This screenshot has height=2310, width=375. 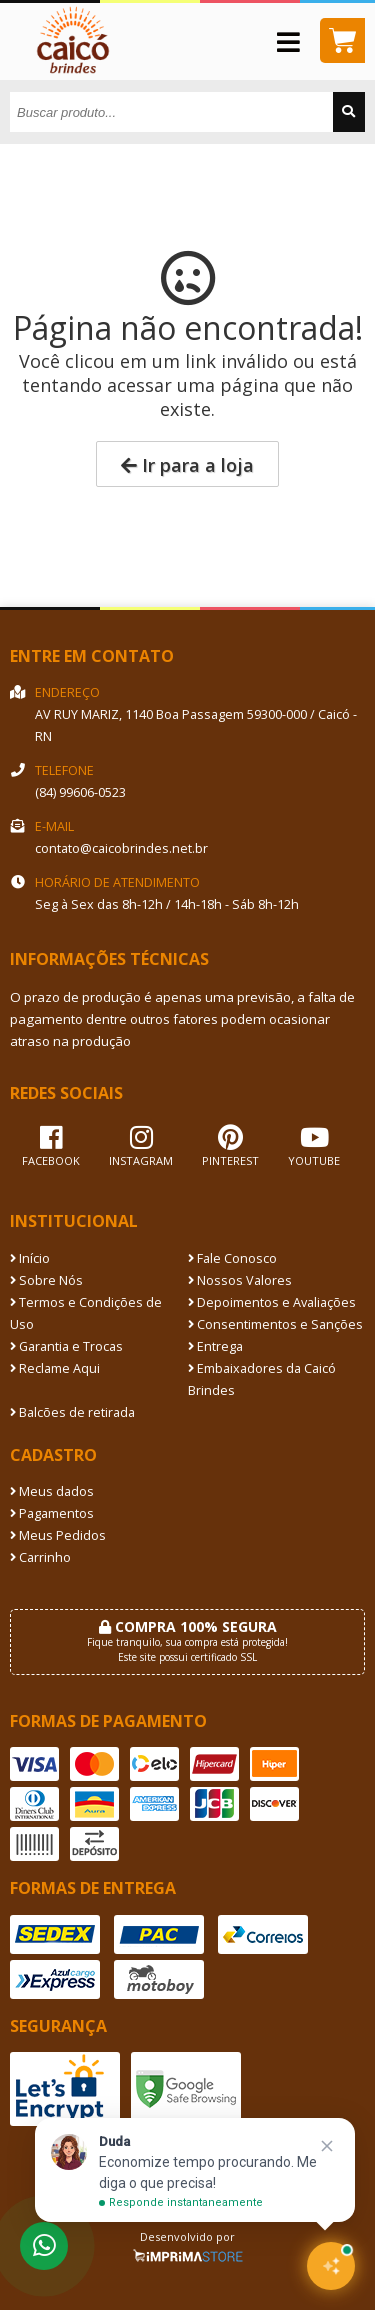 I want to click on Embaixadores da Caicó Brindes, so click(x=262, y=1379).